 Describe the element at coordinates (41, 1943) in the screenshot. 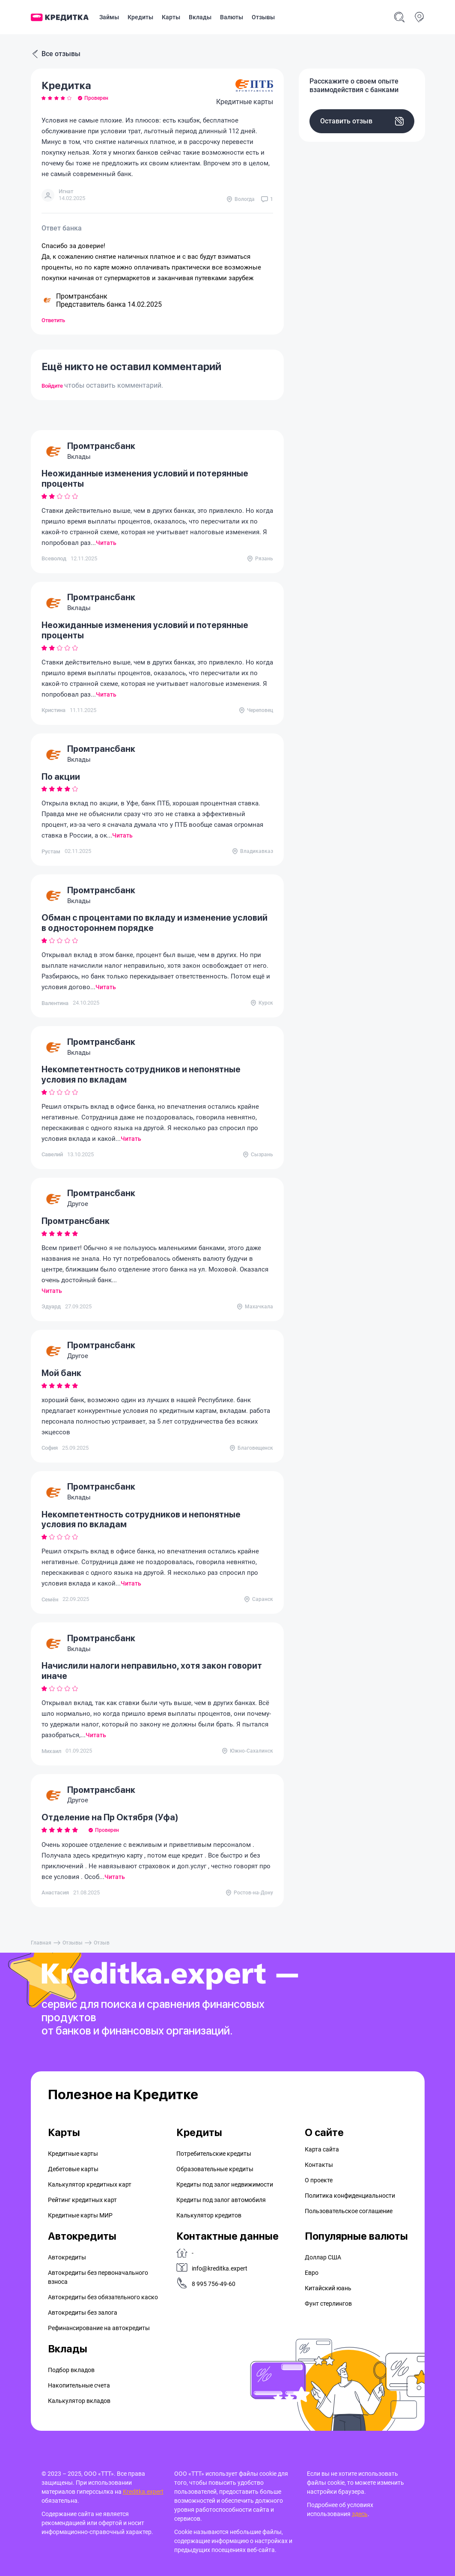

I see `Главная` at that location.